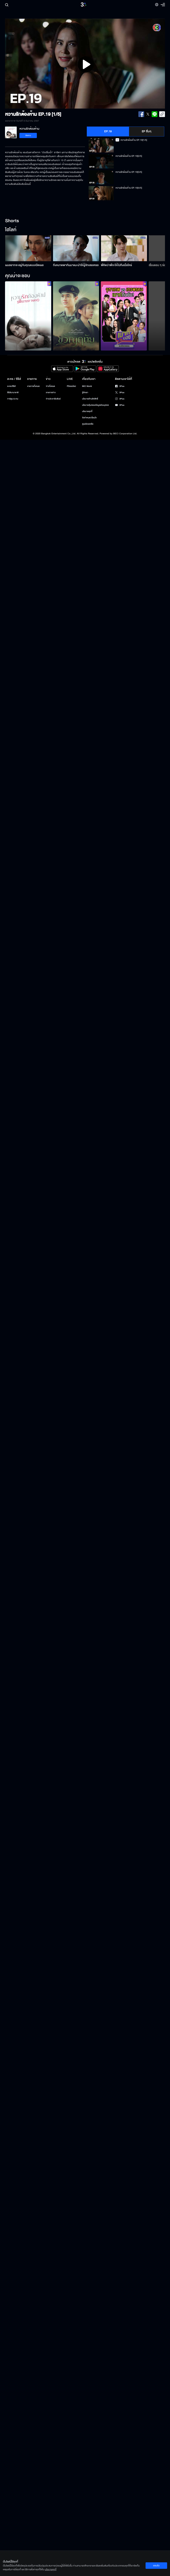 Image resolution: width=170 pixels, height=2576 pixels. What do you see at coordinates (12, 221) in the screenshot?
I see `Shorts` at bounding box center [12, 221].